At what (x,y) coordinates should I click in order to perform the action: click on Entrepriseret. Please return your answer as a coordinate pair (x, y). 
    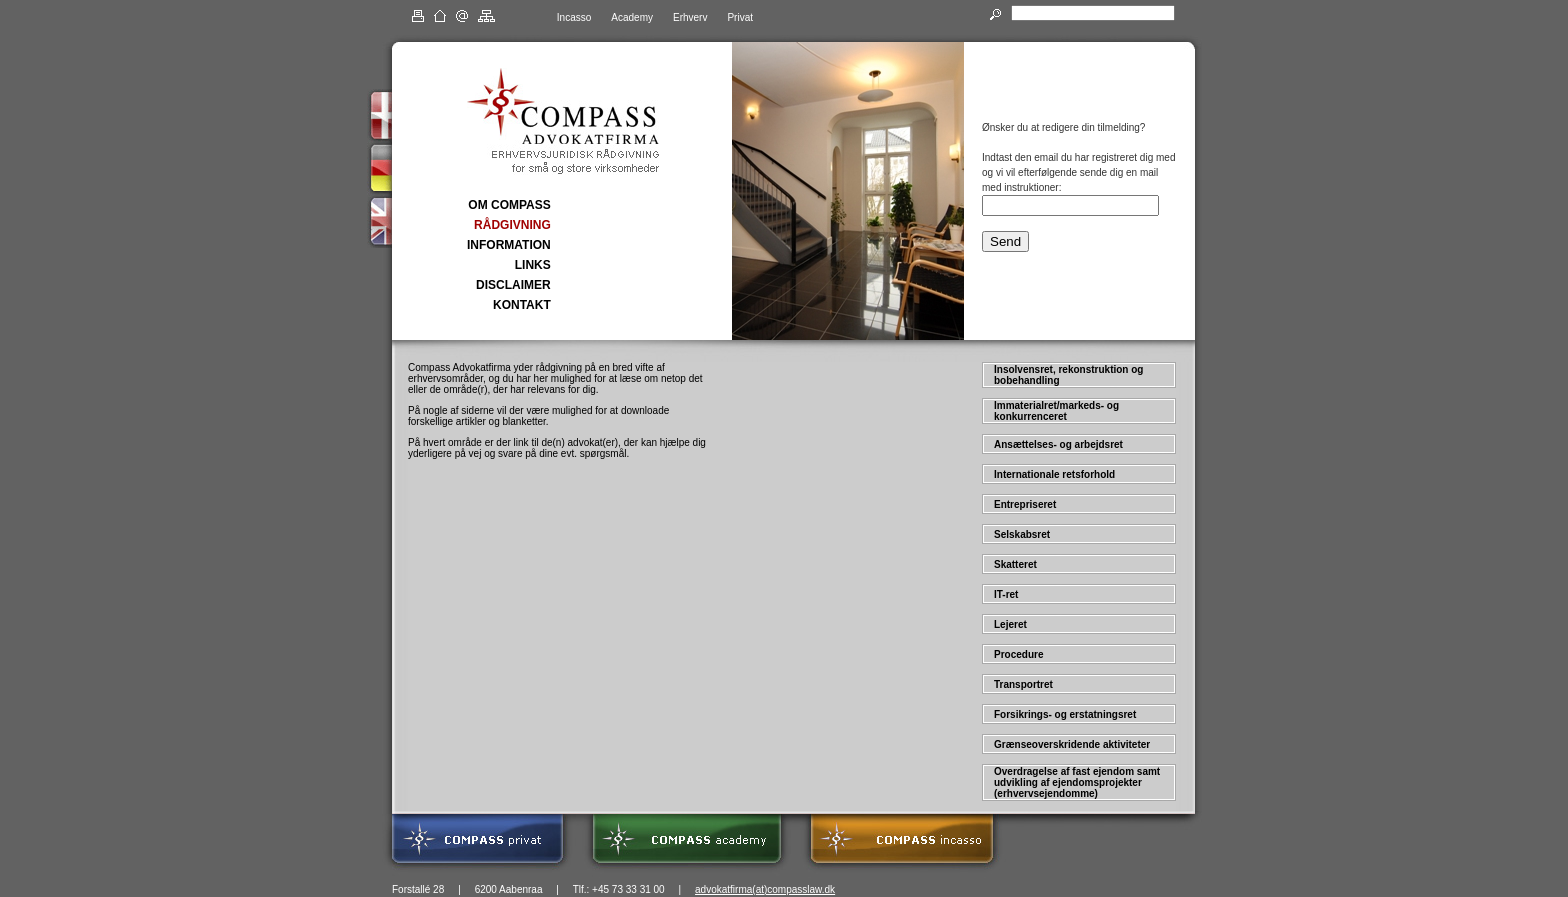
    Looking at the image, I should click on (1025, 504).